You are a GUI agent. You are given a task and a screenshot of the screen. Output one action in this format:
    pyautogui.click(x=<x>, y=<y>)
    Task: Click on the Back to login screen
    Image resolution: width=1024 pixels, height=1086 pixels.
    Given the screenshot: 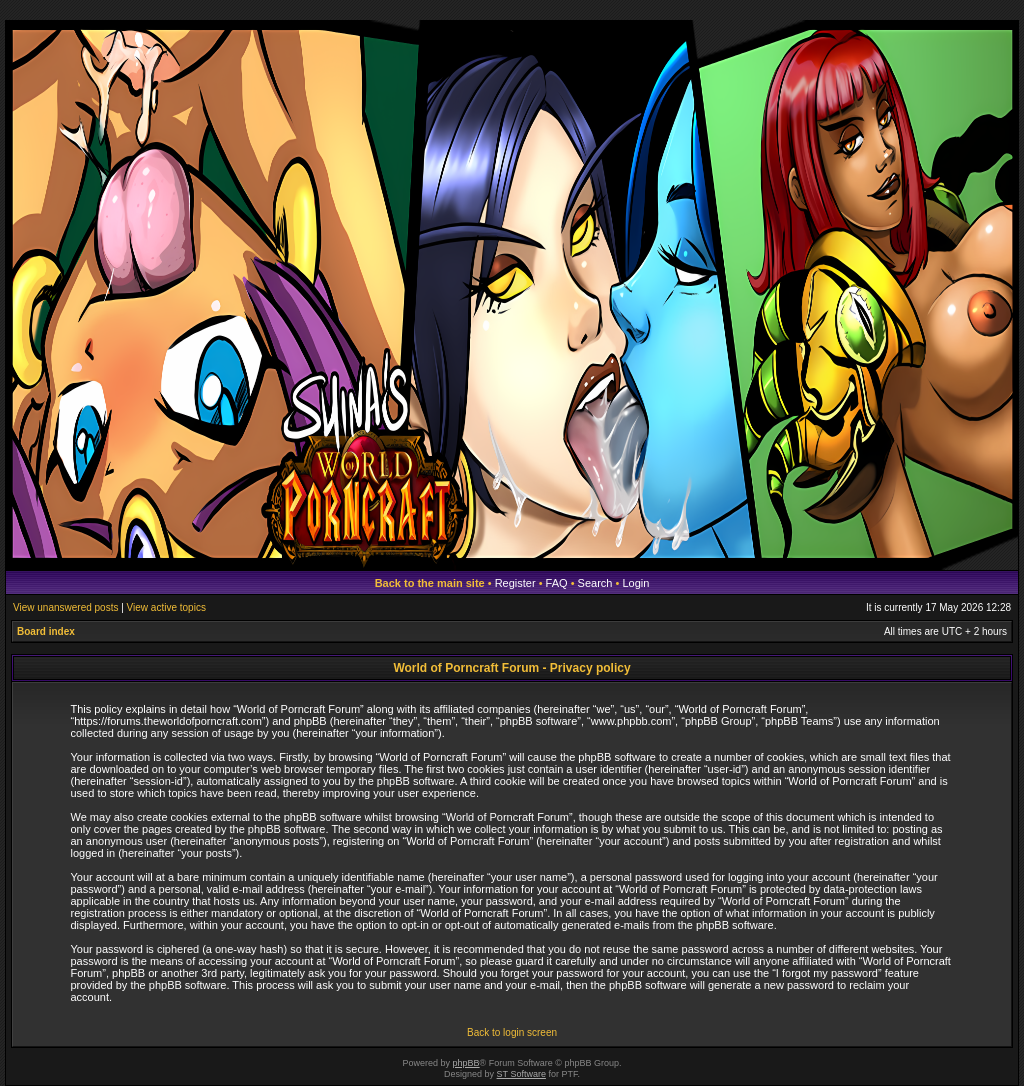 What is the action you would take?
    pyautogui.click(x=512, y=1032)
    